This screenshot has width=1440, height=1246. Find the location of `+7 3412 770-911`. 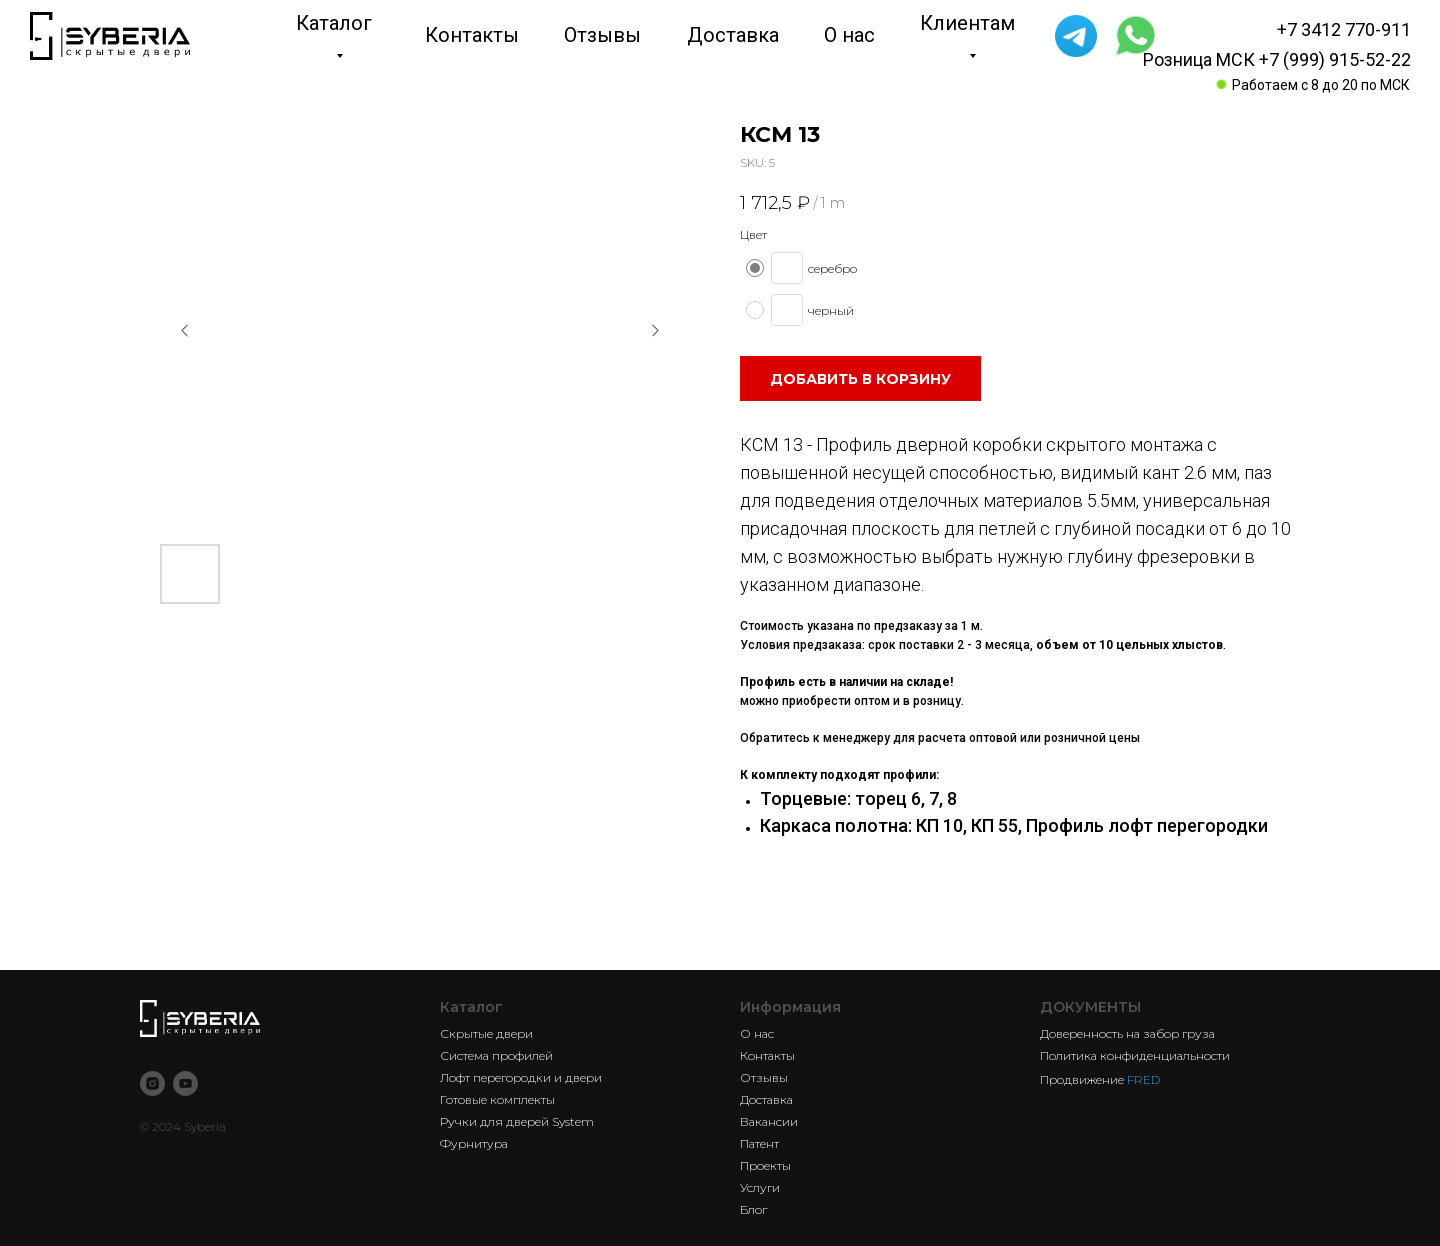

+7 3412 770-911 is located at coordinates (1344, 29).